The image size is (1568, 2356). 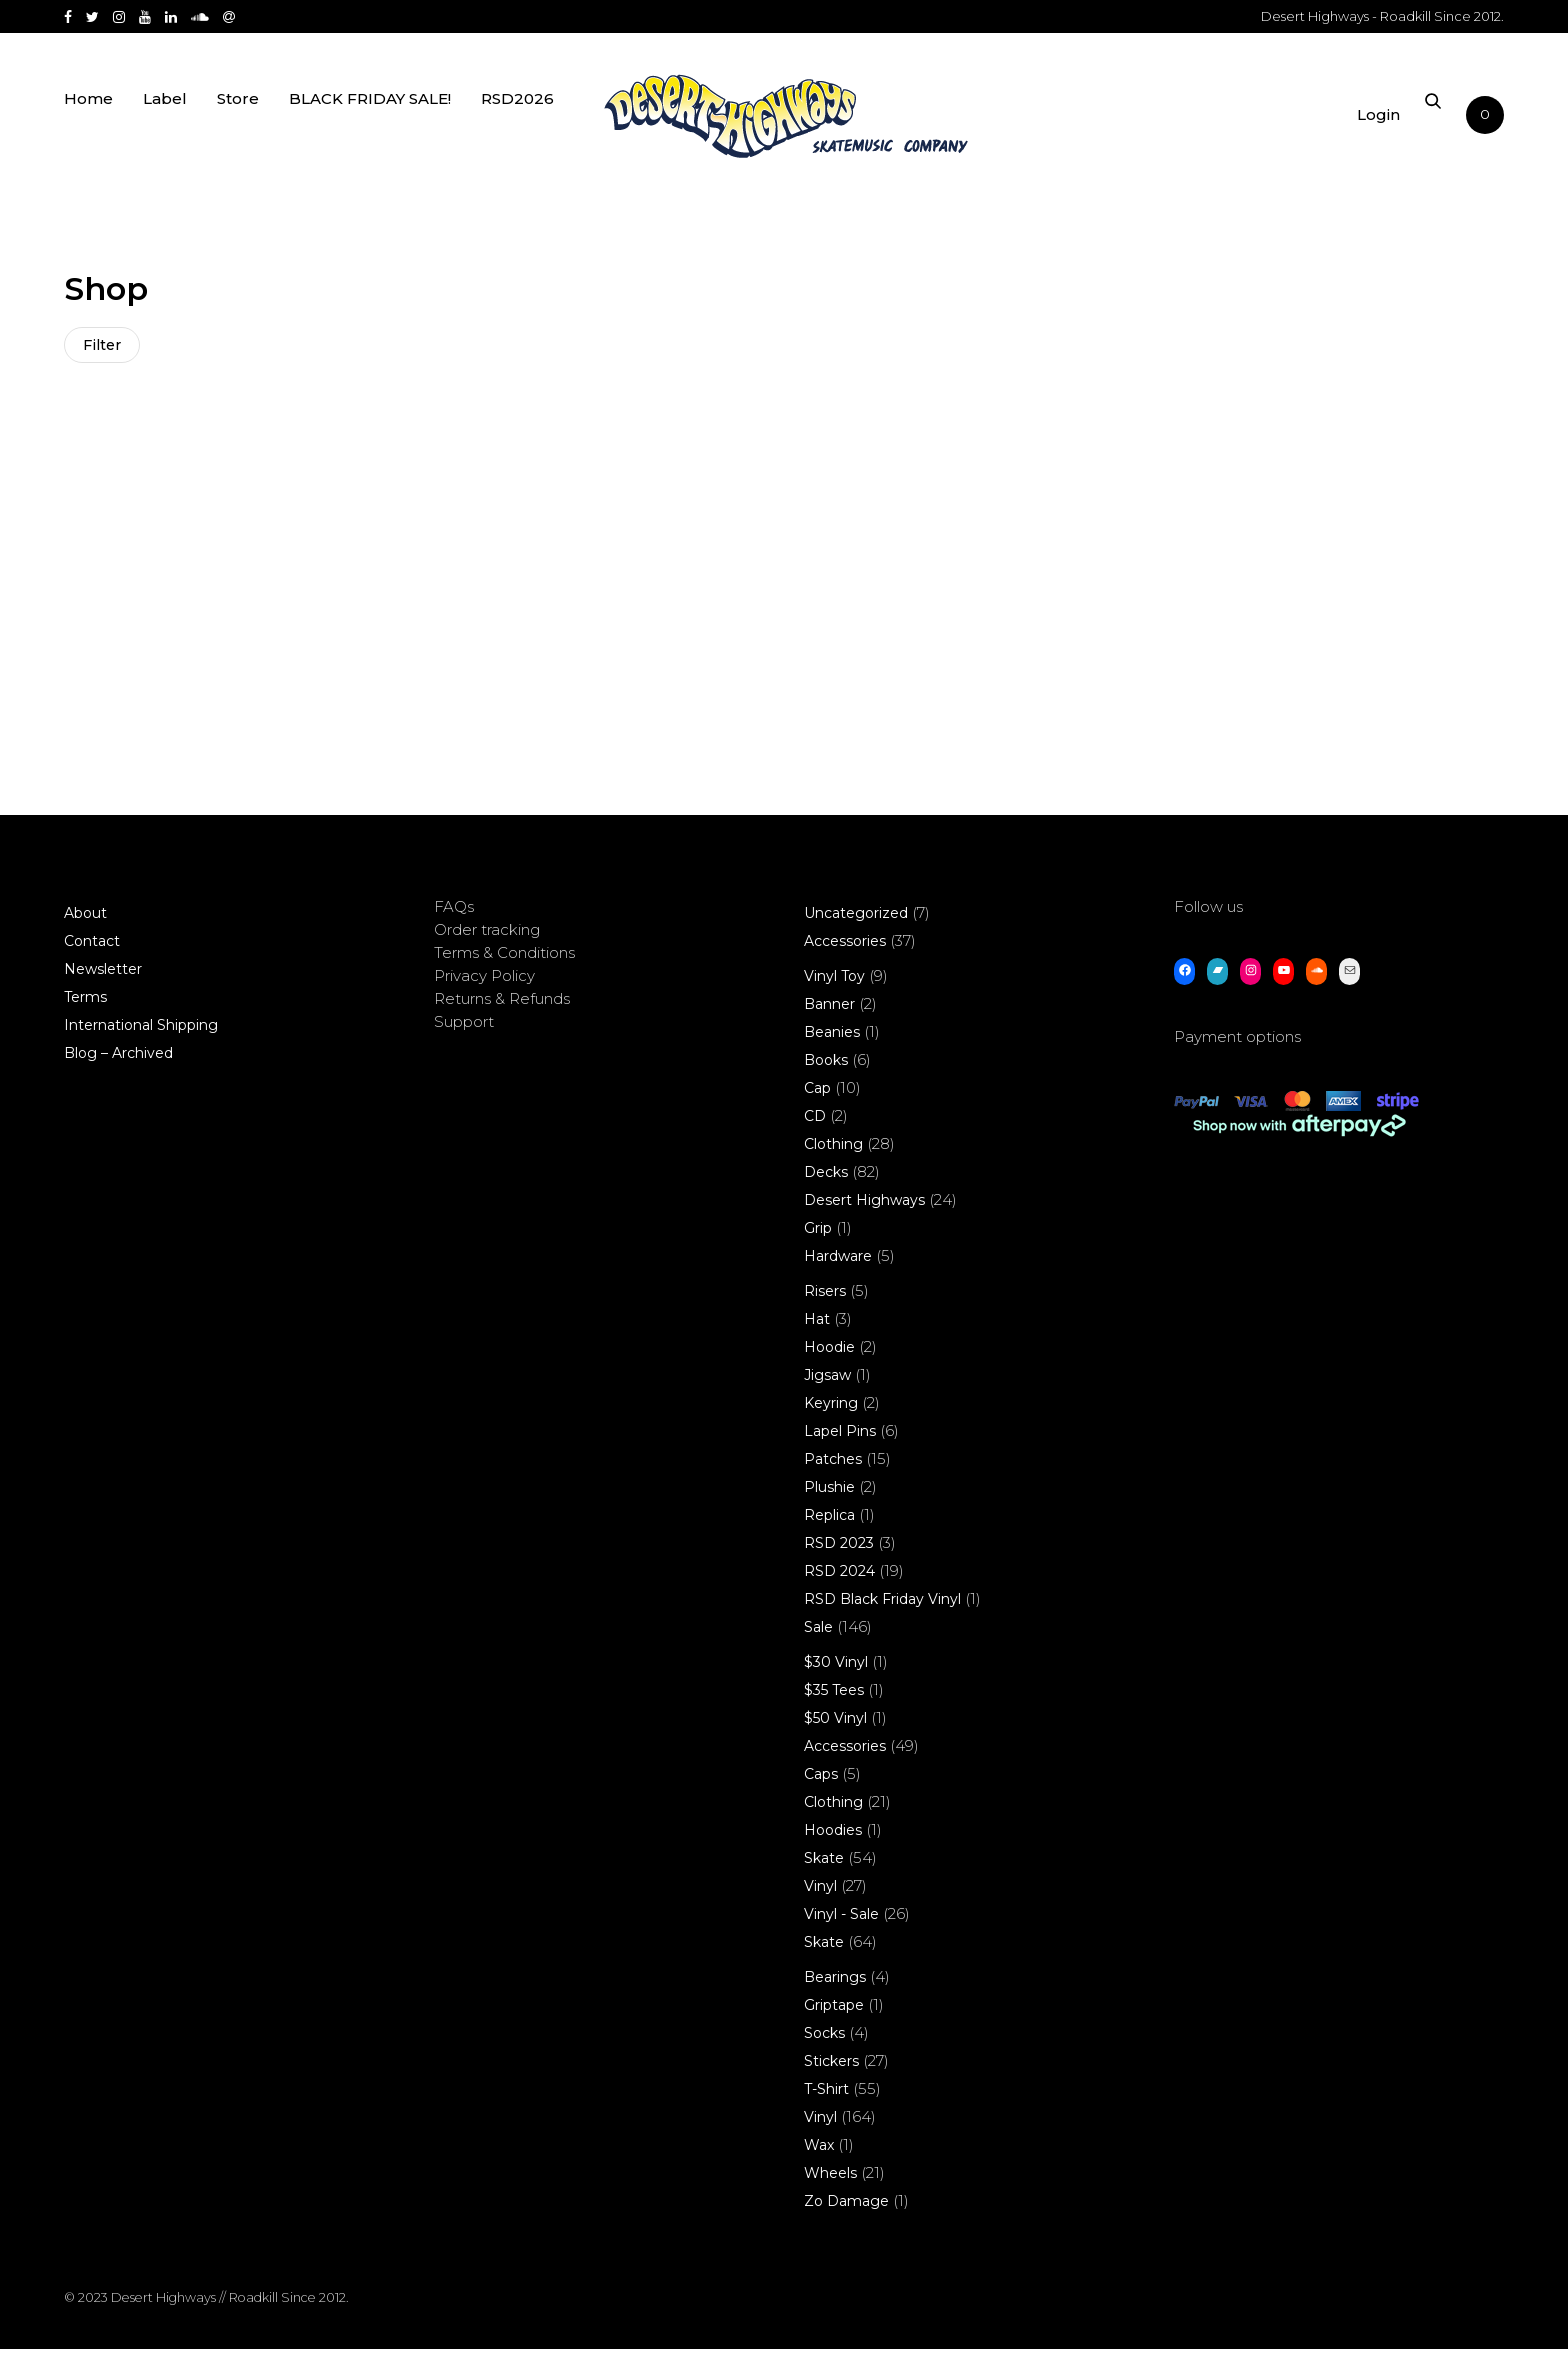 I want to click on International Shipping, so click(x=141, y=1032).